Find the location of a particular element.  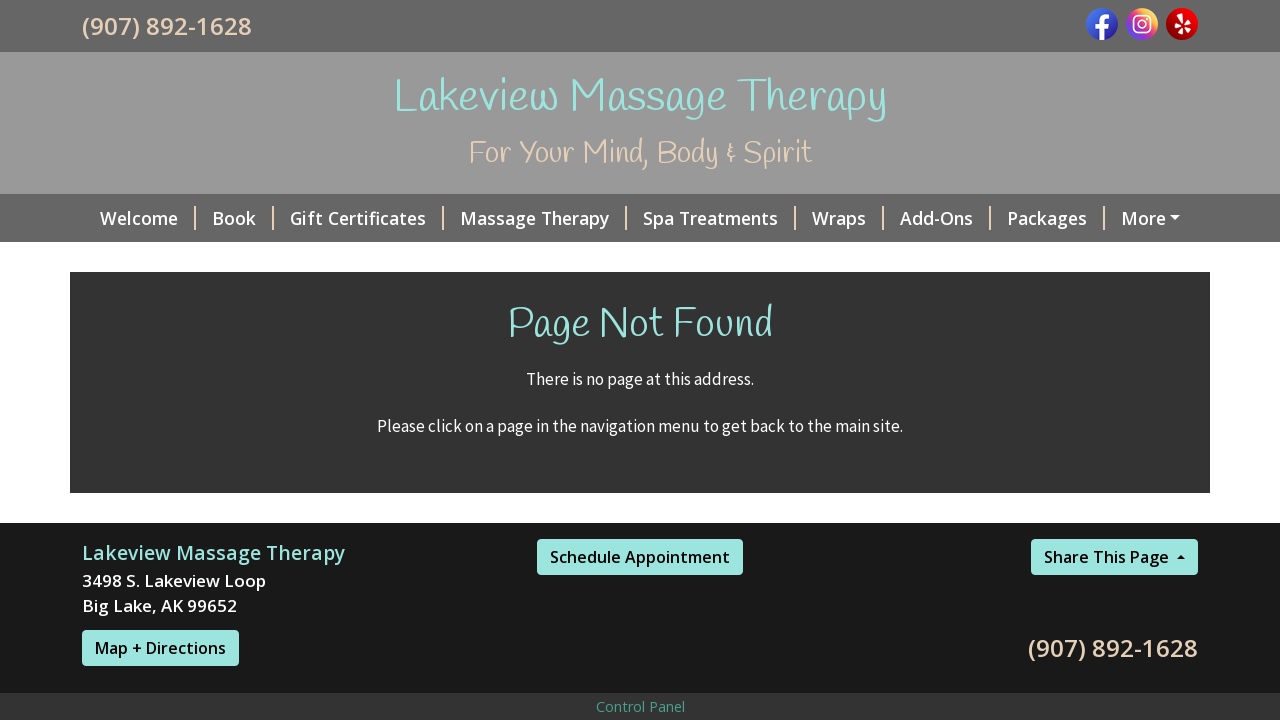

Book is located at coordinates (243, 218).